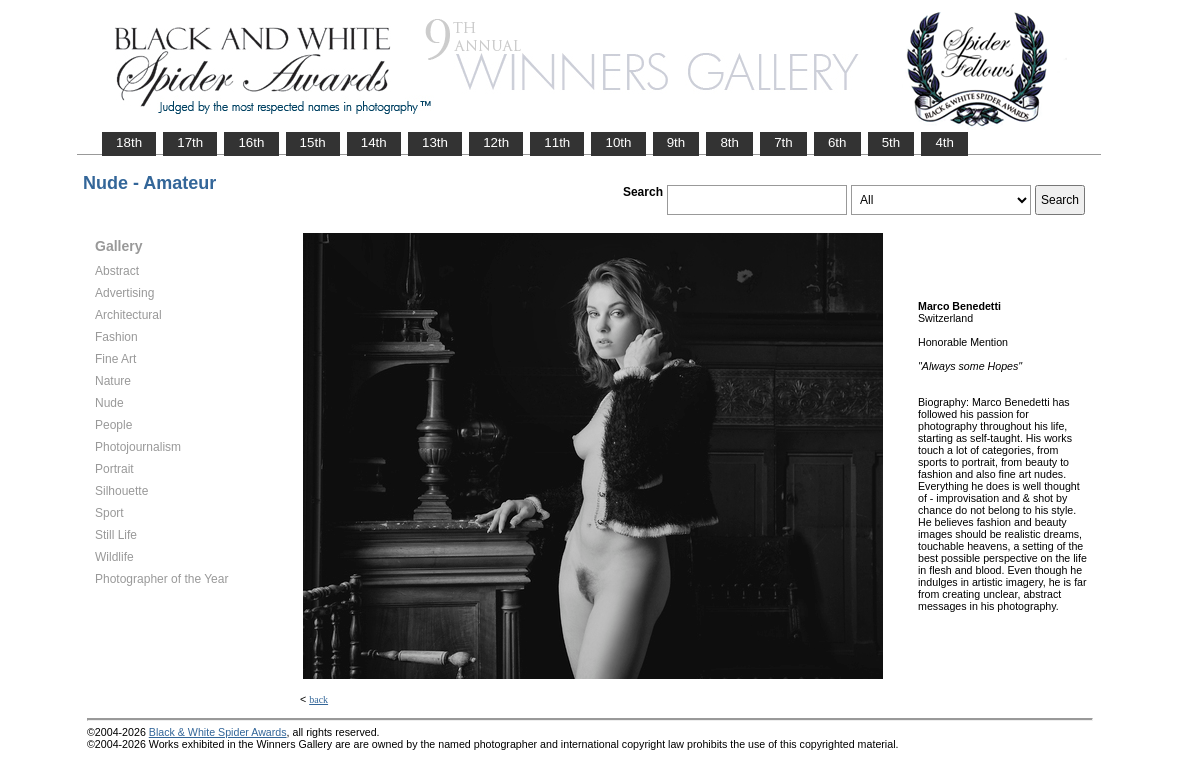 Image resolution: width=1178 pixels, height=760 pixels. I want to click on 17th, so click(190, 142).